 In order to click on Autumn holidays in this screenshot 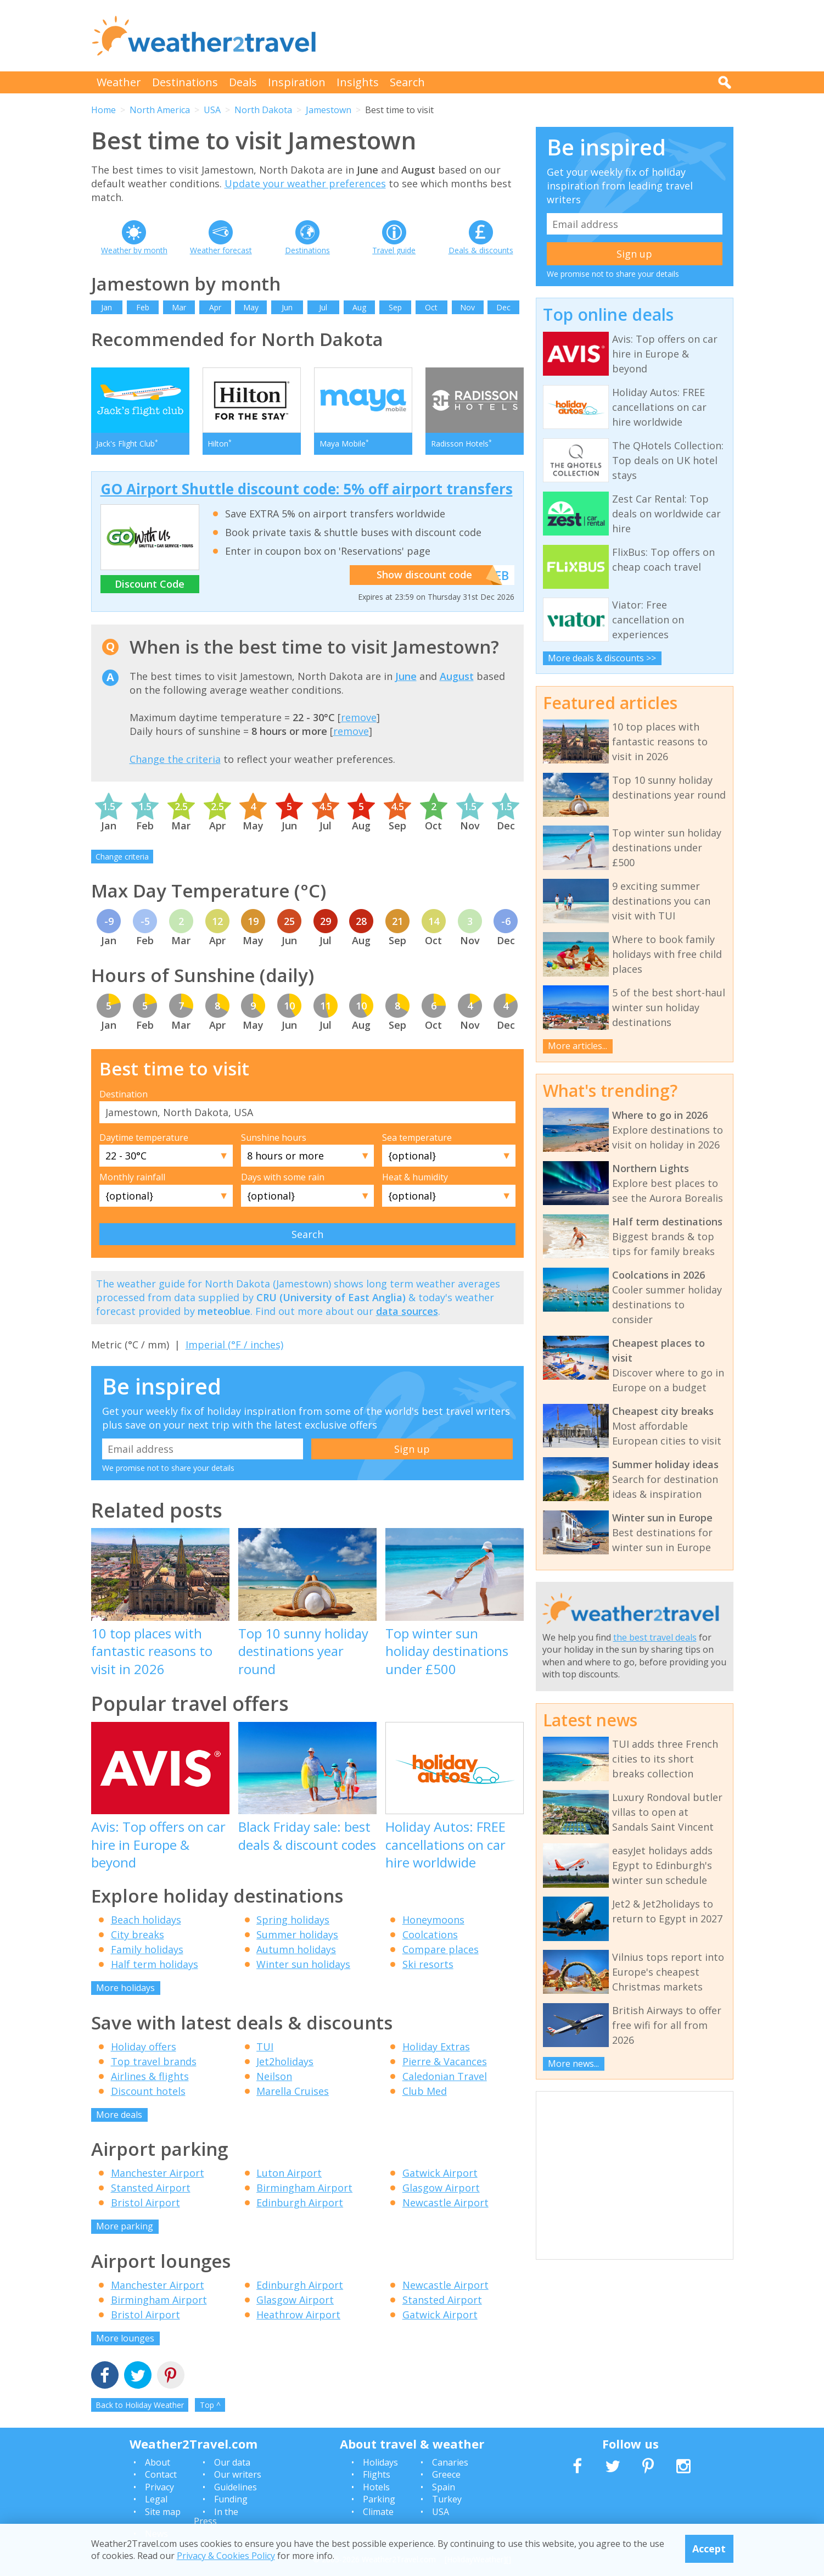, I will do `click(296, 1949)`.